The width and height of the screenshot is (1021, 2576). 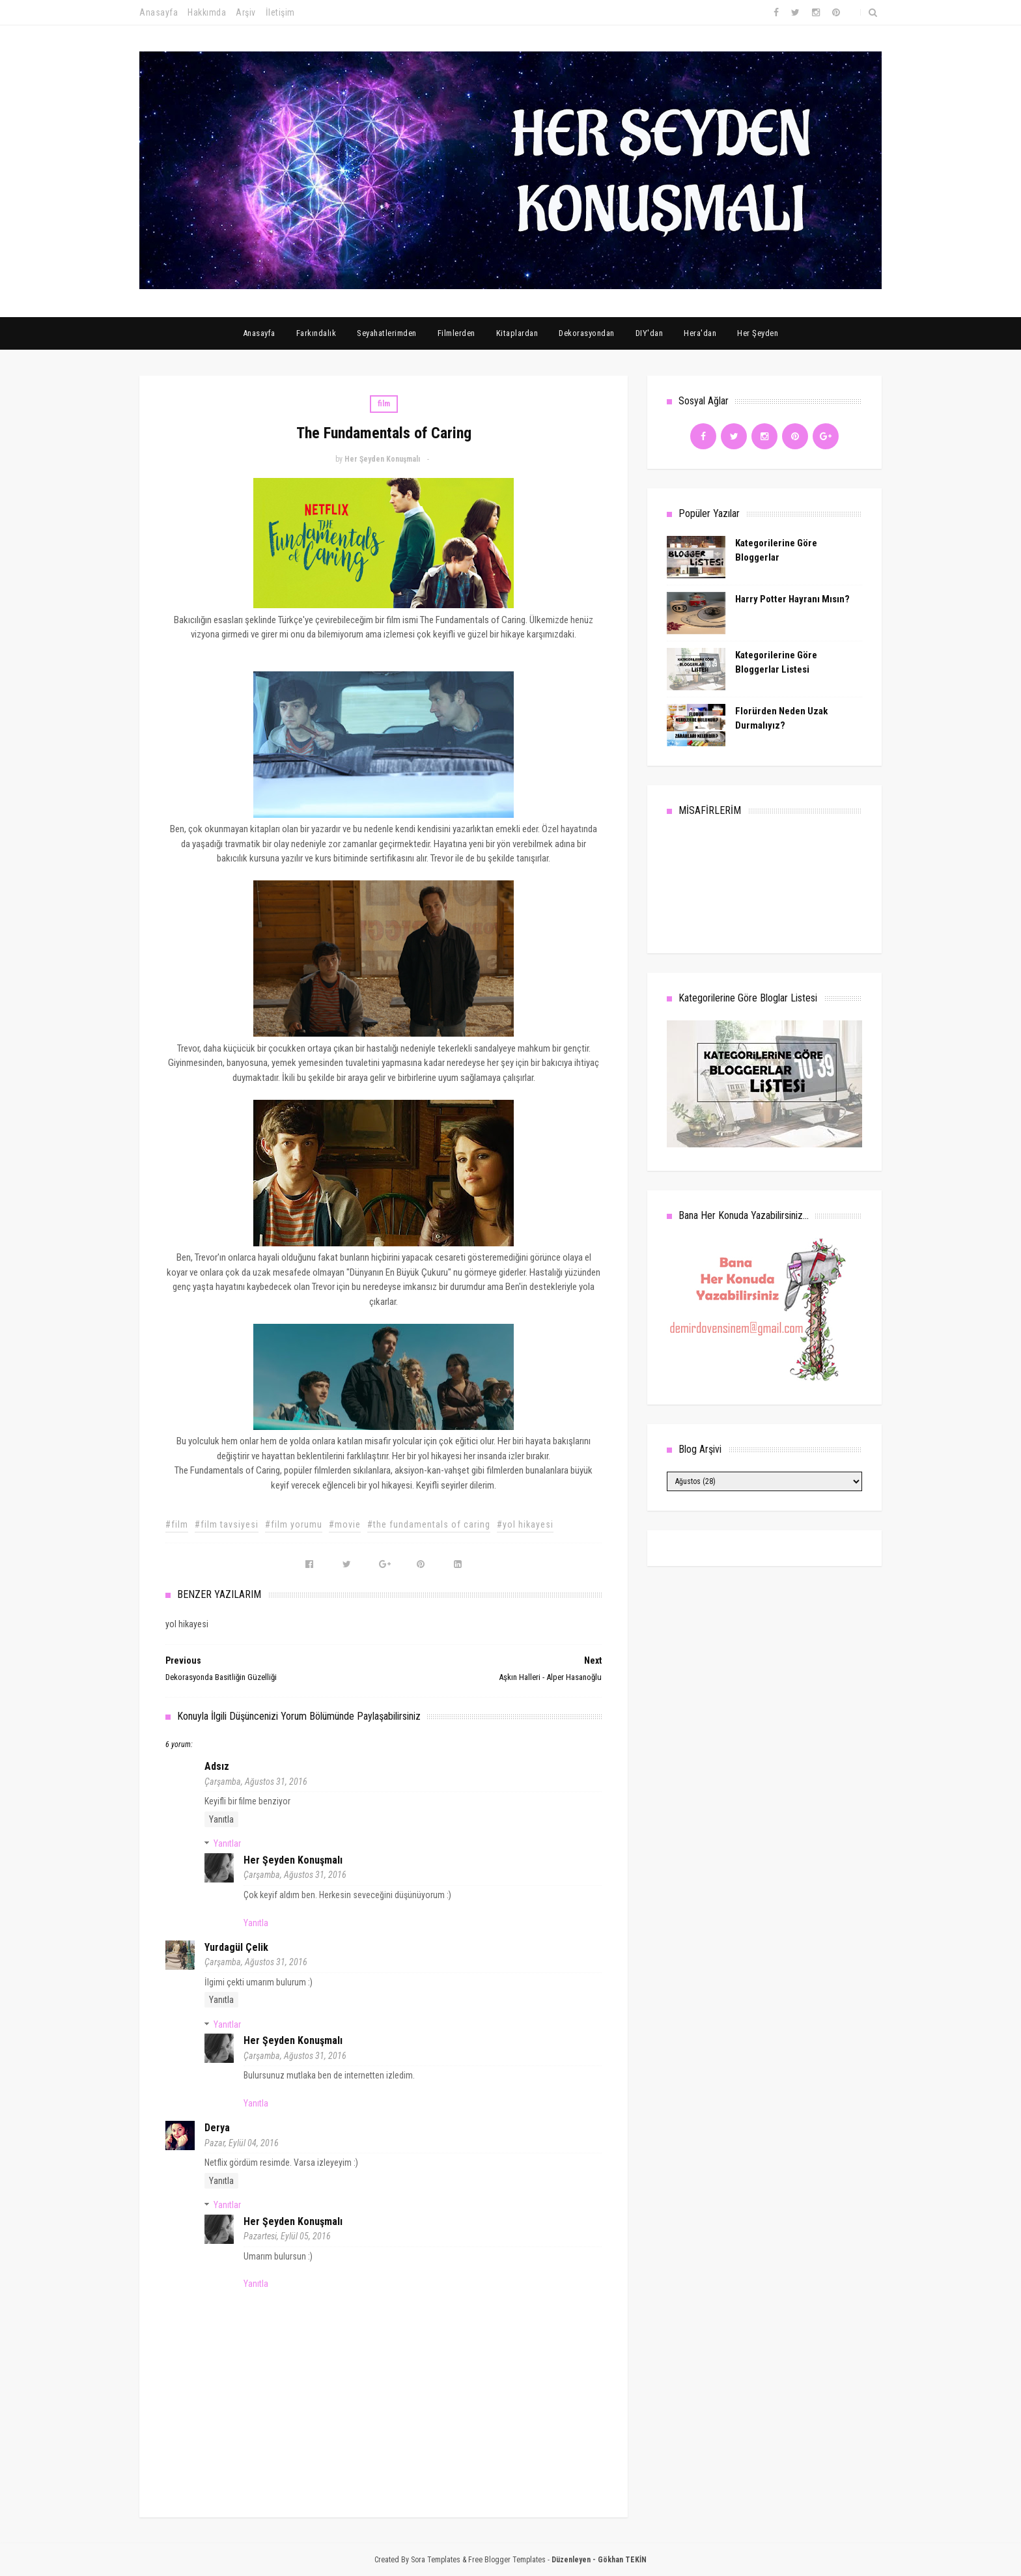 I want to click on #film, so click(x=176, y=1524).